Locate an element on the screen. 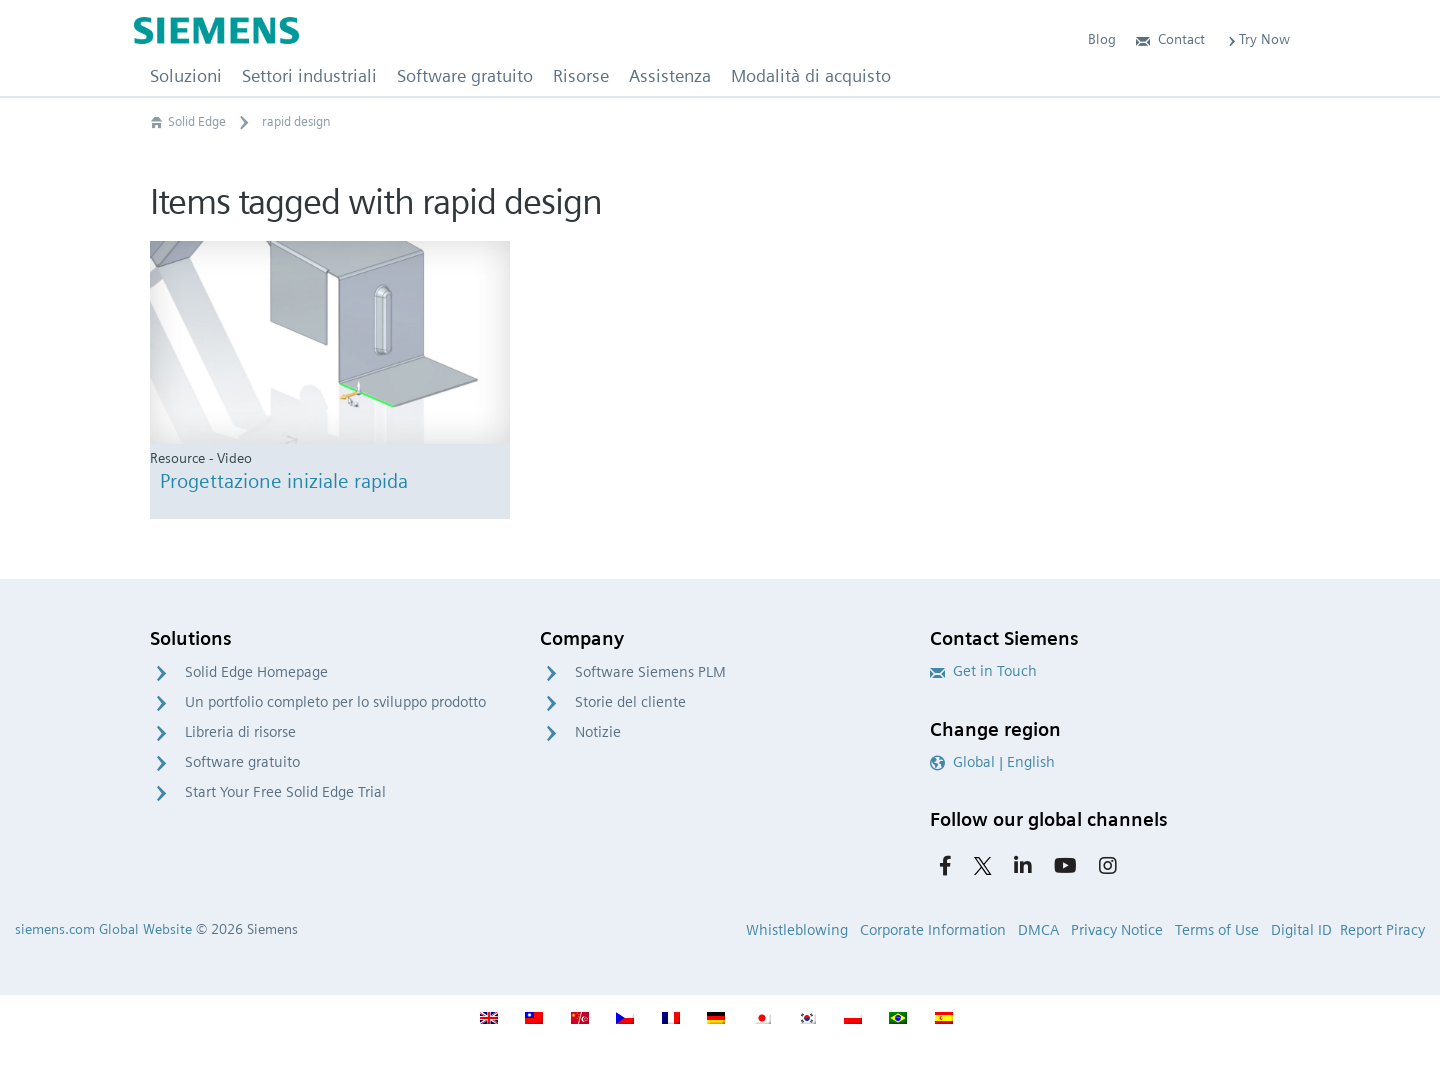 This screenshot has width=1440, height=1074. Global | English is located at coordinates (992, 762).